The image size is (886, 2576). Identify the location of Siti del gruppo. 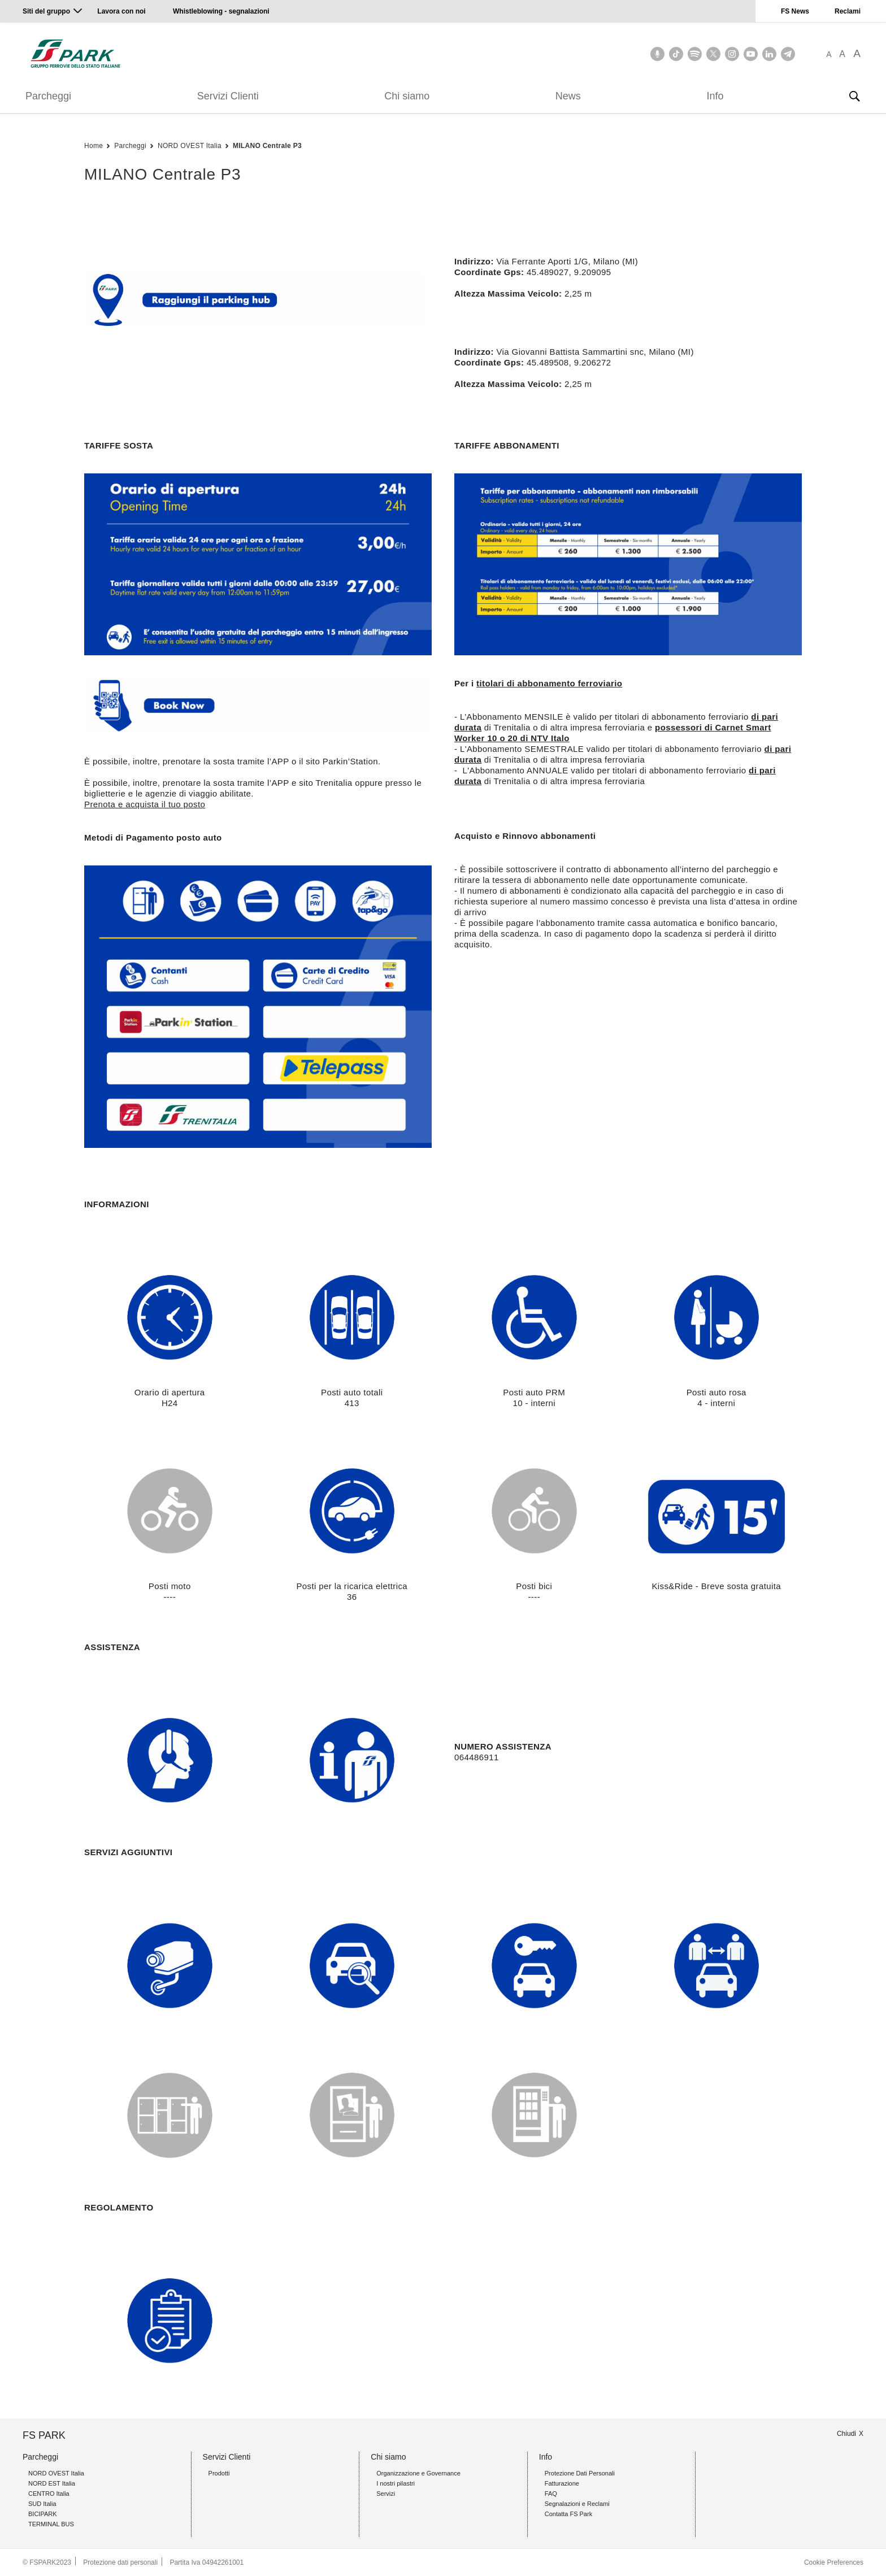
(46, 11).